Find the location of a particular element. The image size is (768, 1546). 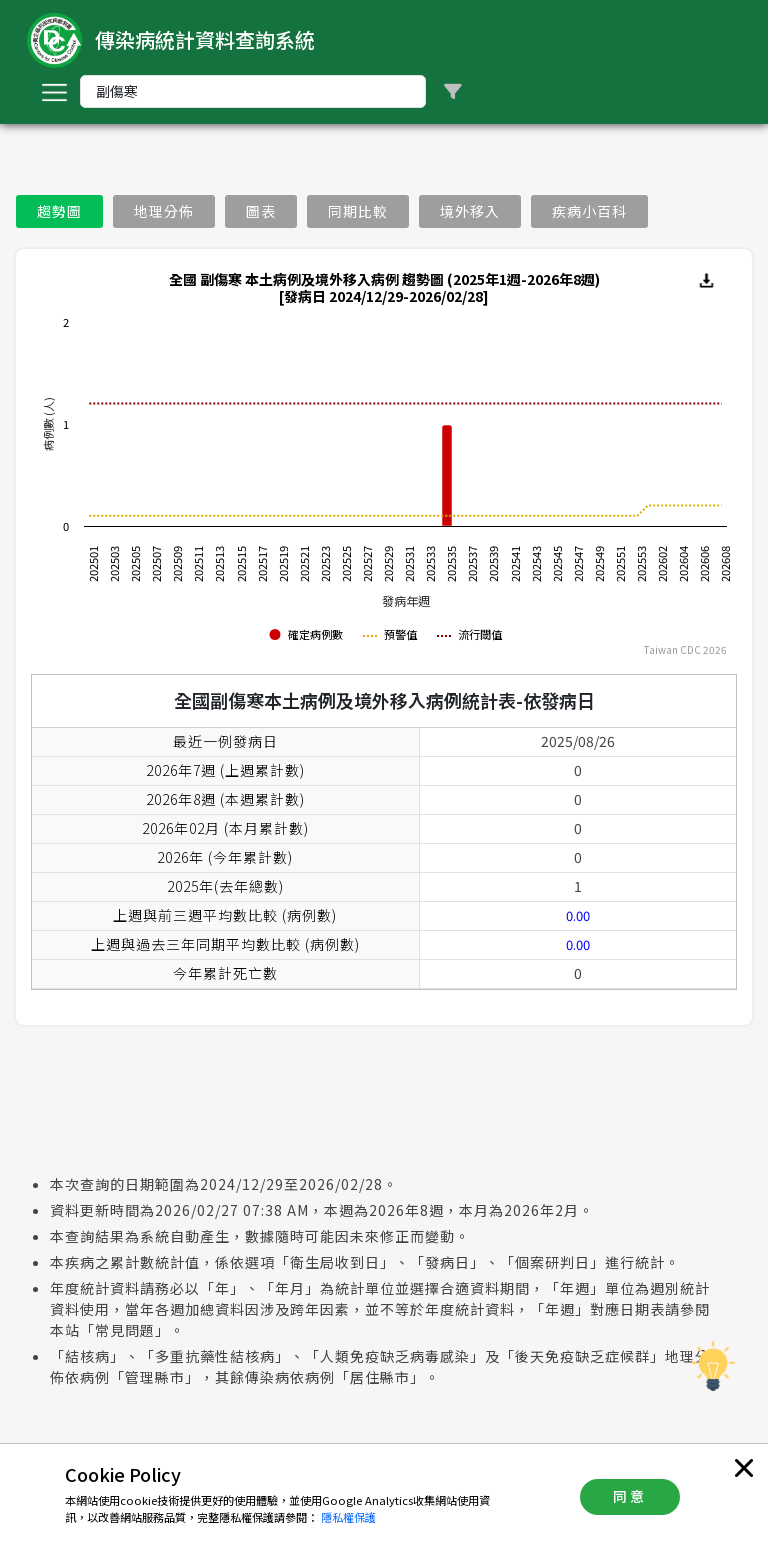

圖表 is located at coordinates (261, 211).